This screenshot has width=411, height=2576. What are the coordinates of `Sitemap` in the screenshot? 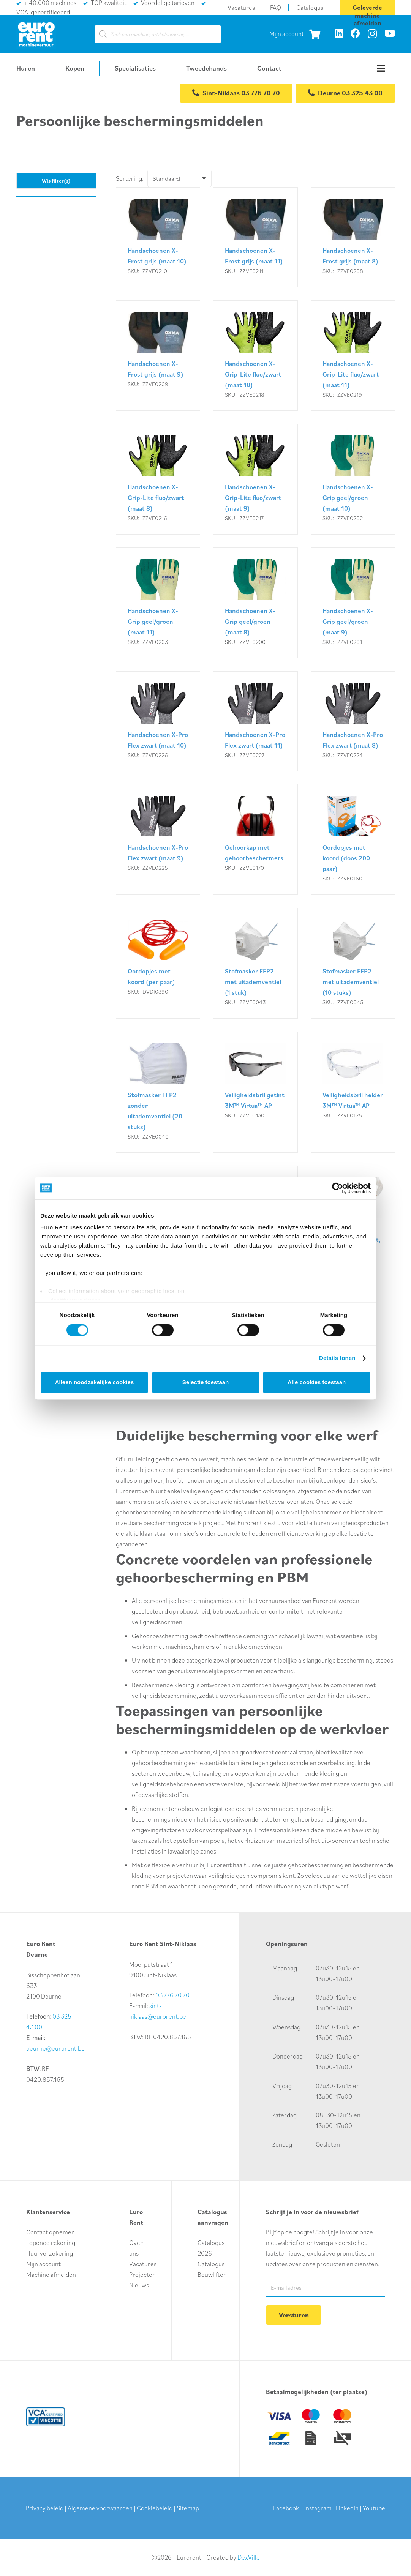 It's located at (188, 2508).